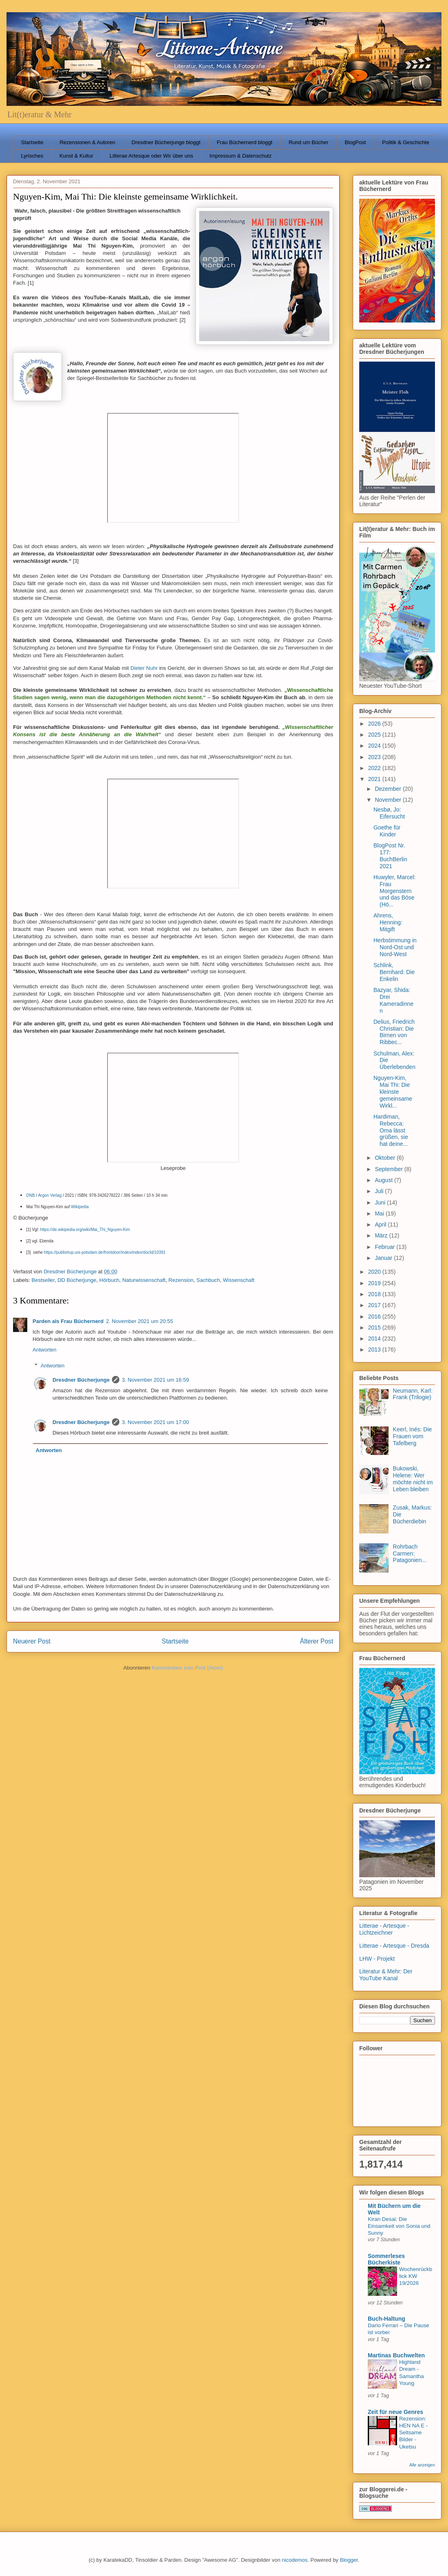  Describe the element at coordinates (394, 891) in the screenshot. I see `Huwyler, Marcel: Frau Morgenstern und das Böse (Hö...` at that location.